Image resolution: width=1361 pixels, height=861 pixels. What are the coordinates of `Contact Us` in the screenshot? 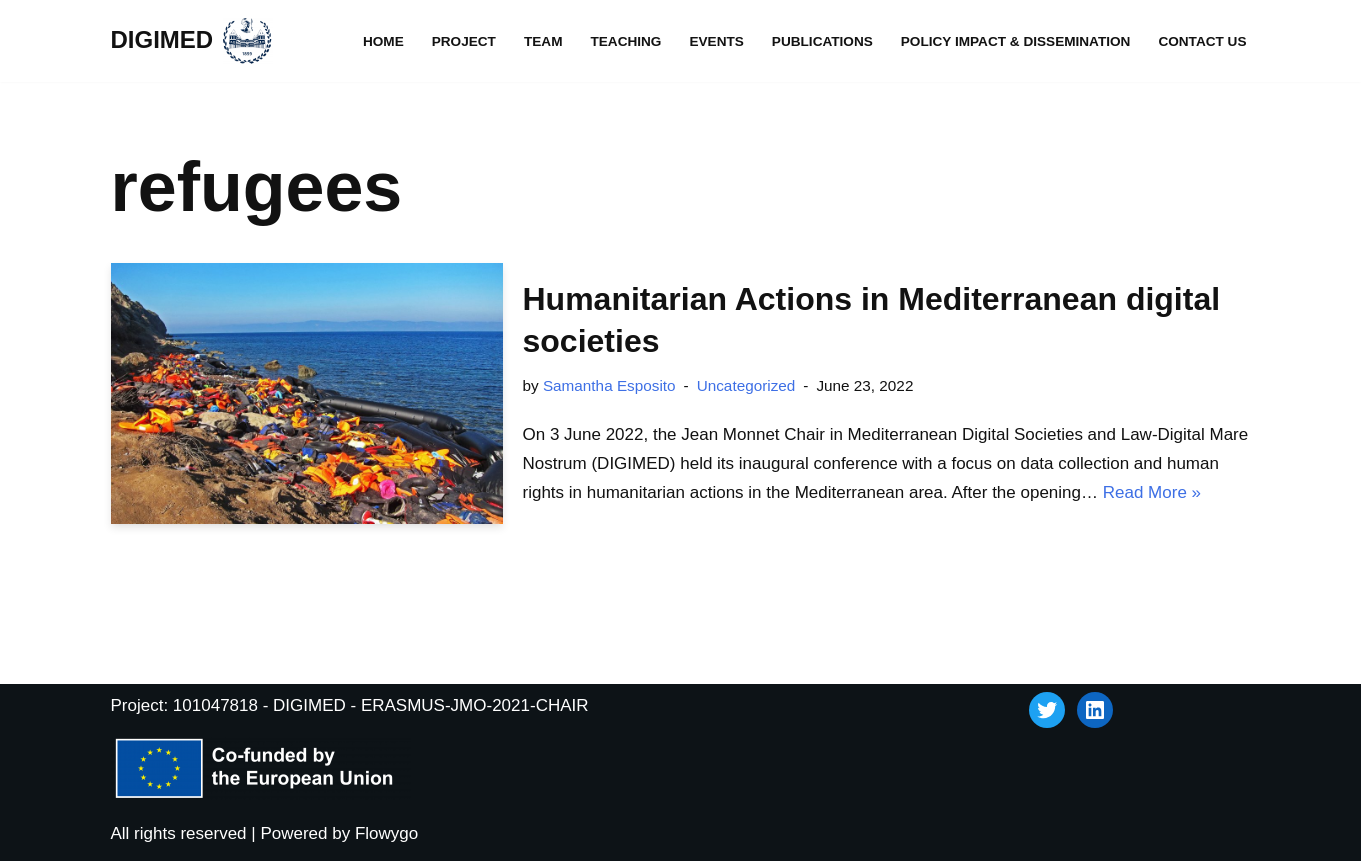 It's located at (1202, 41).